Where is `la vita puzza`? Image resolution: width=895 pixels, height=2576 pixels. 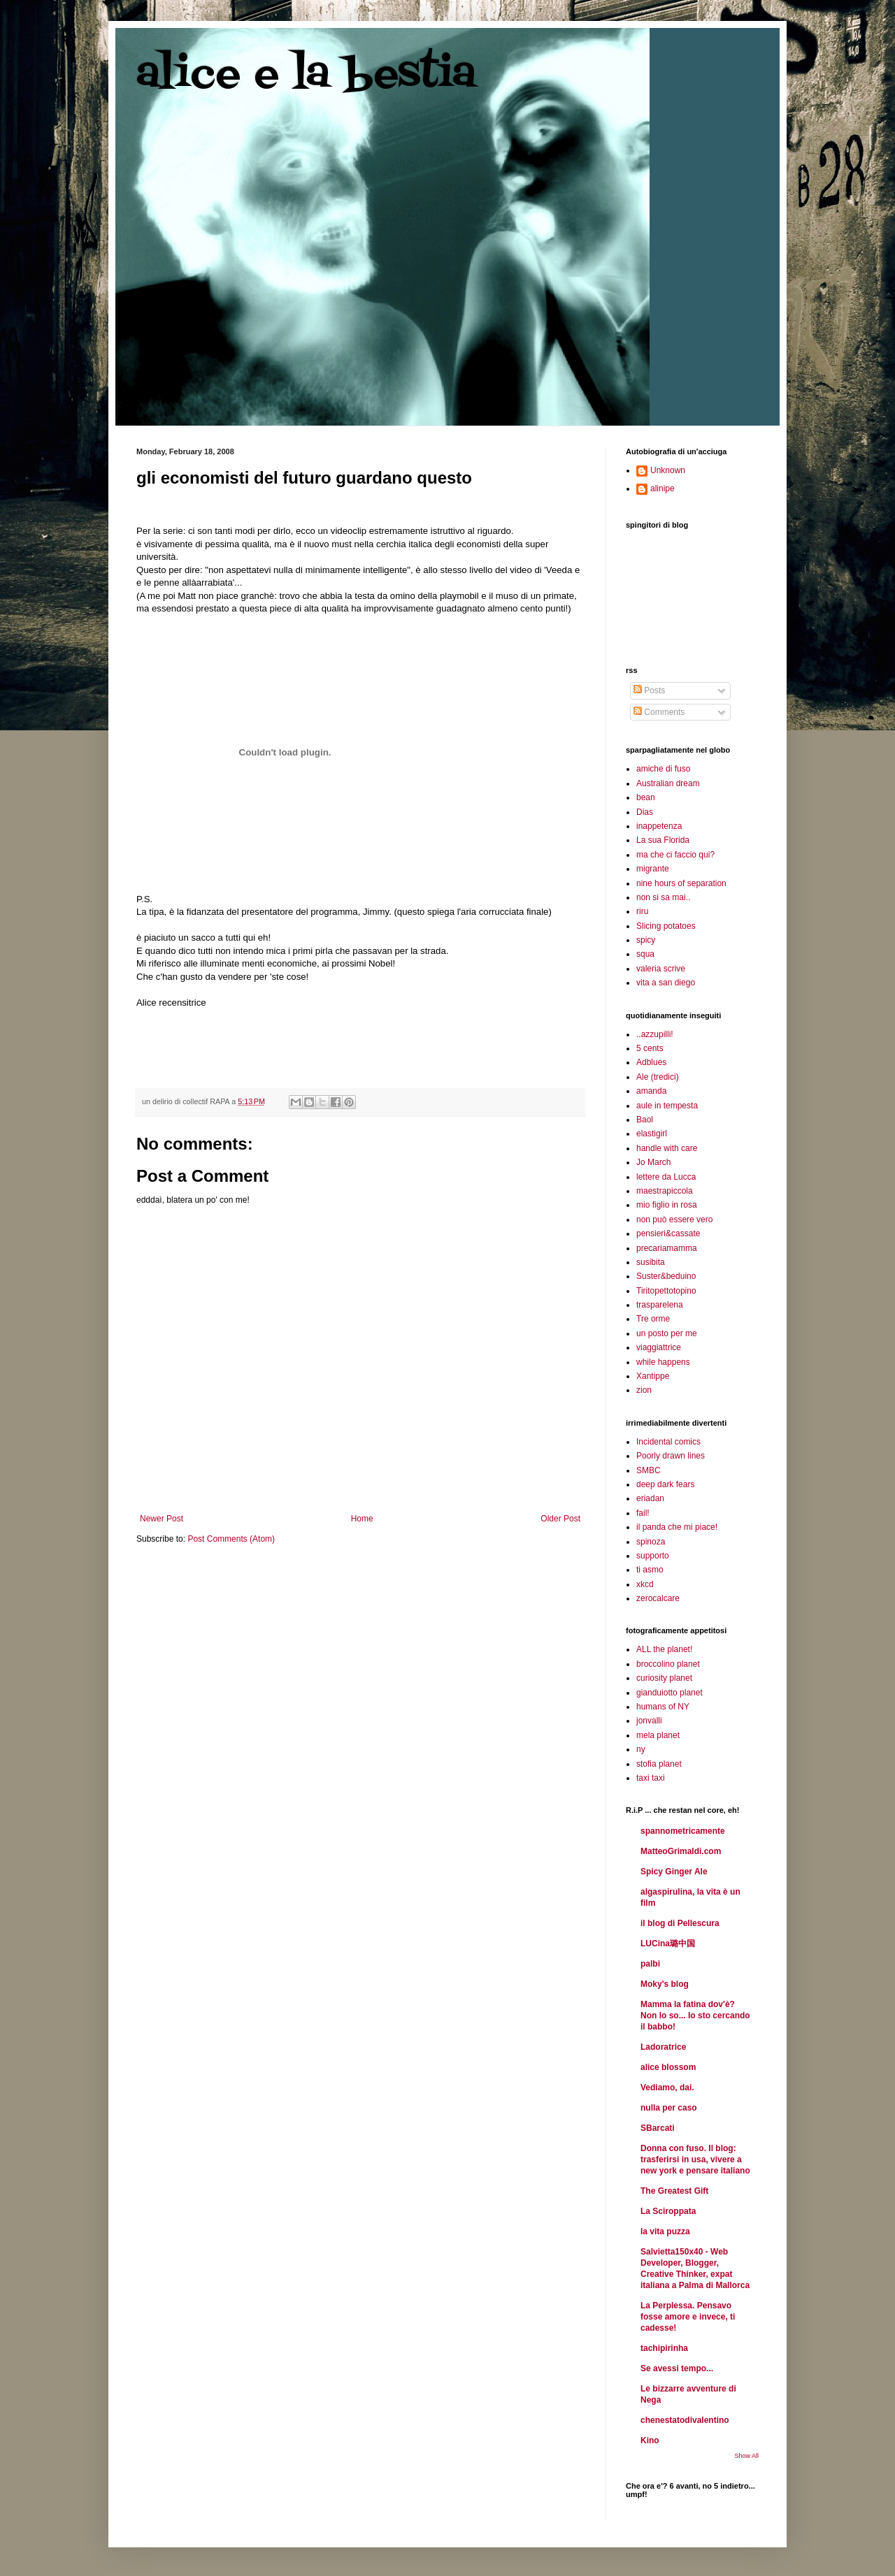
la vita puzza is located at coordinates (665, 2231).